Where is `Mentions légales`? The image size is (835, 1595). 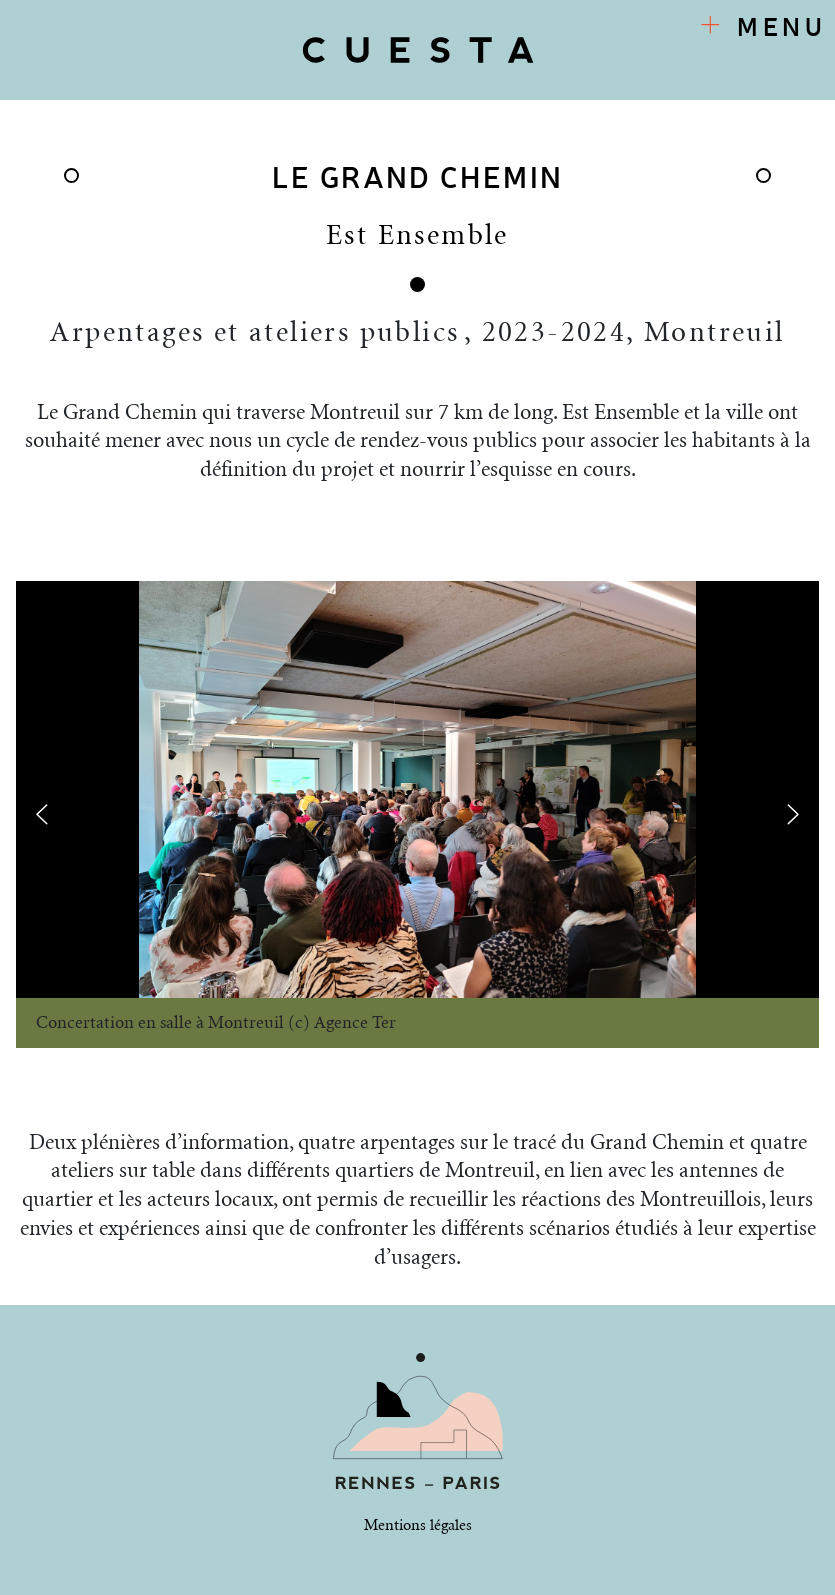 Mentions légales is located at coordinates (418, 1525).